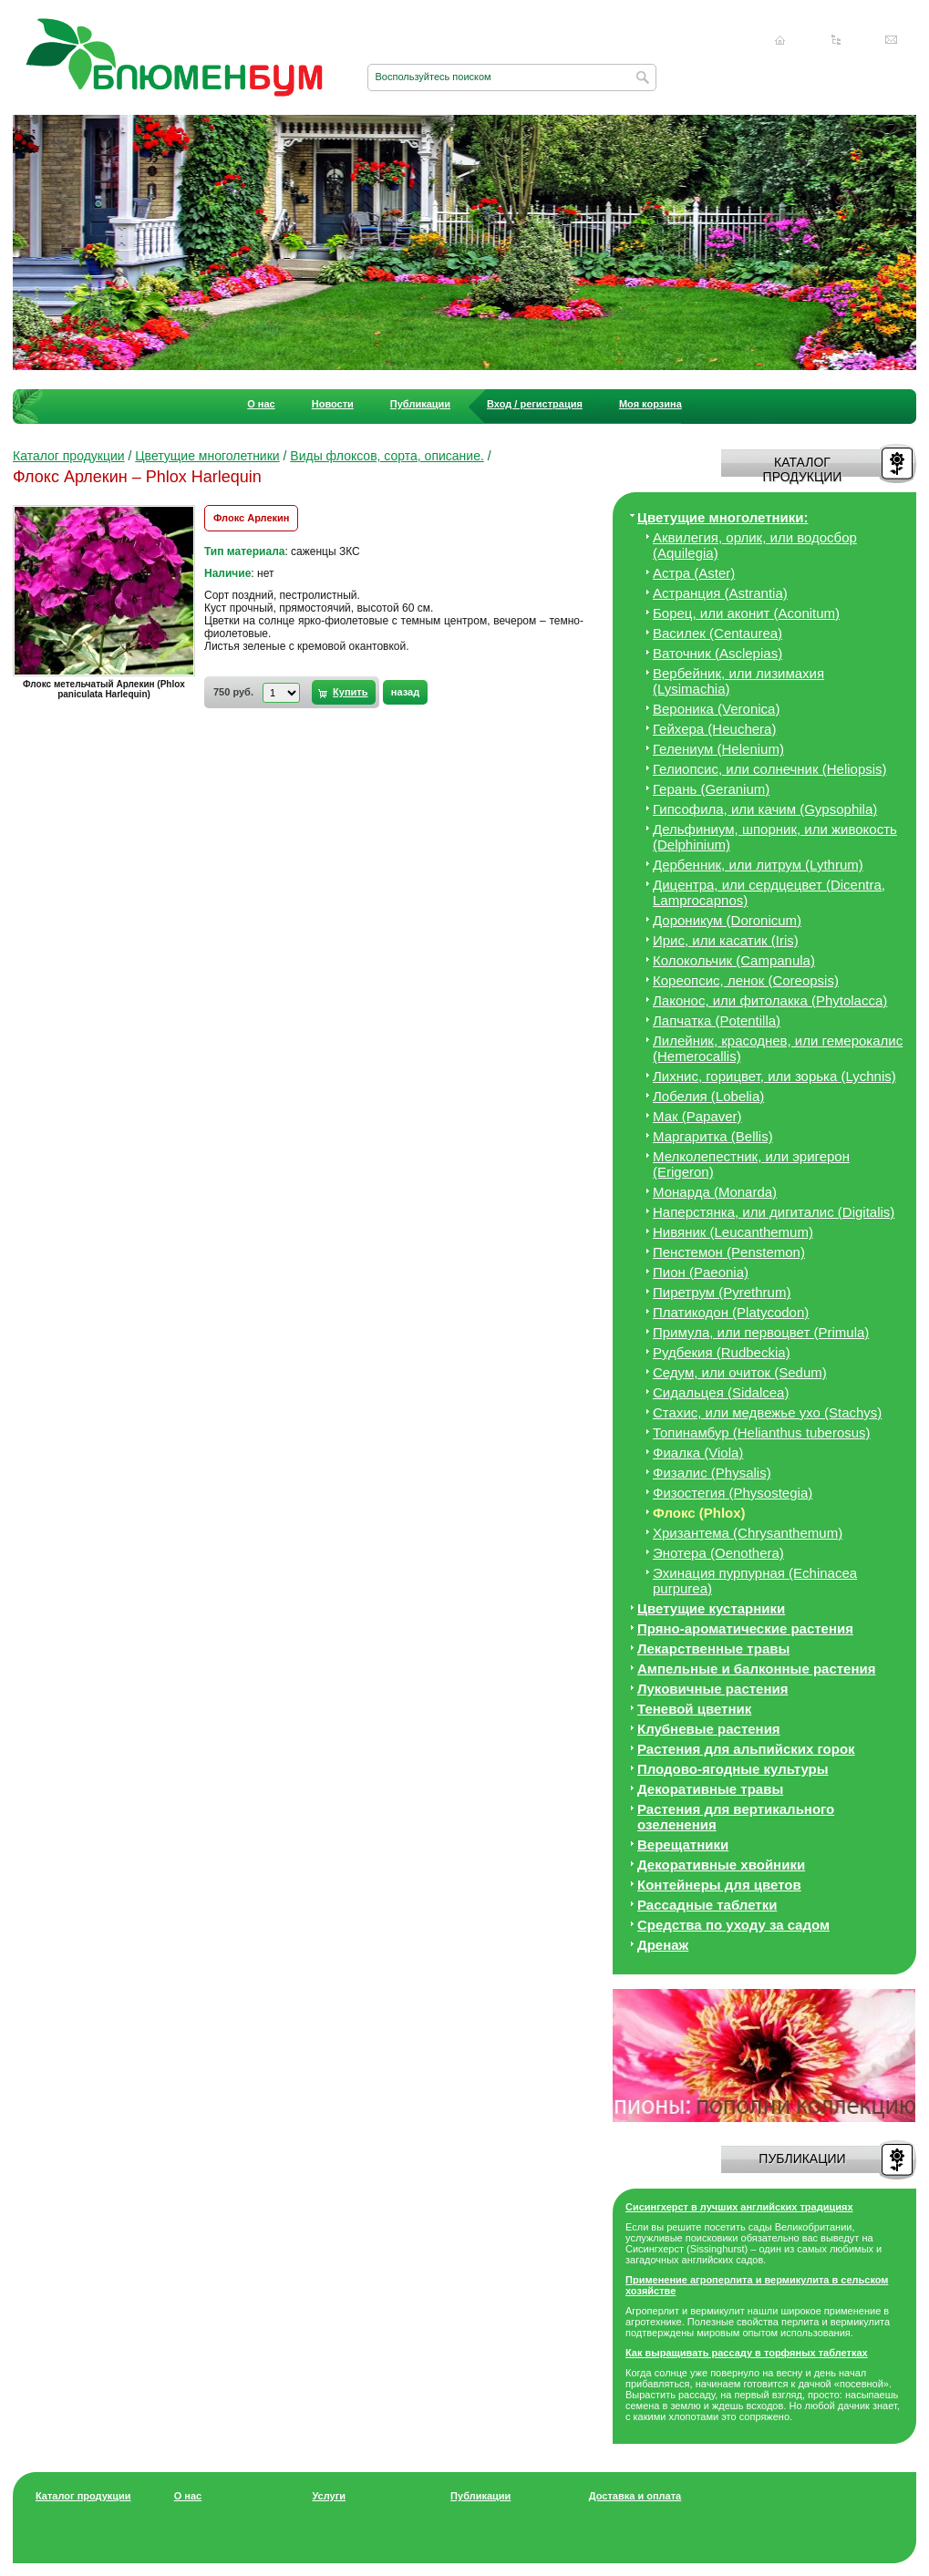  I want to click on Дельфиниум, шпорник, или живокость (Delphinium), so click(775, 836).